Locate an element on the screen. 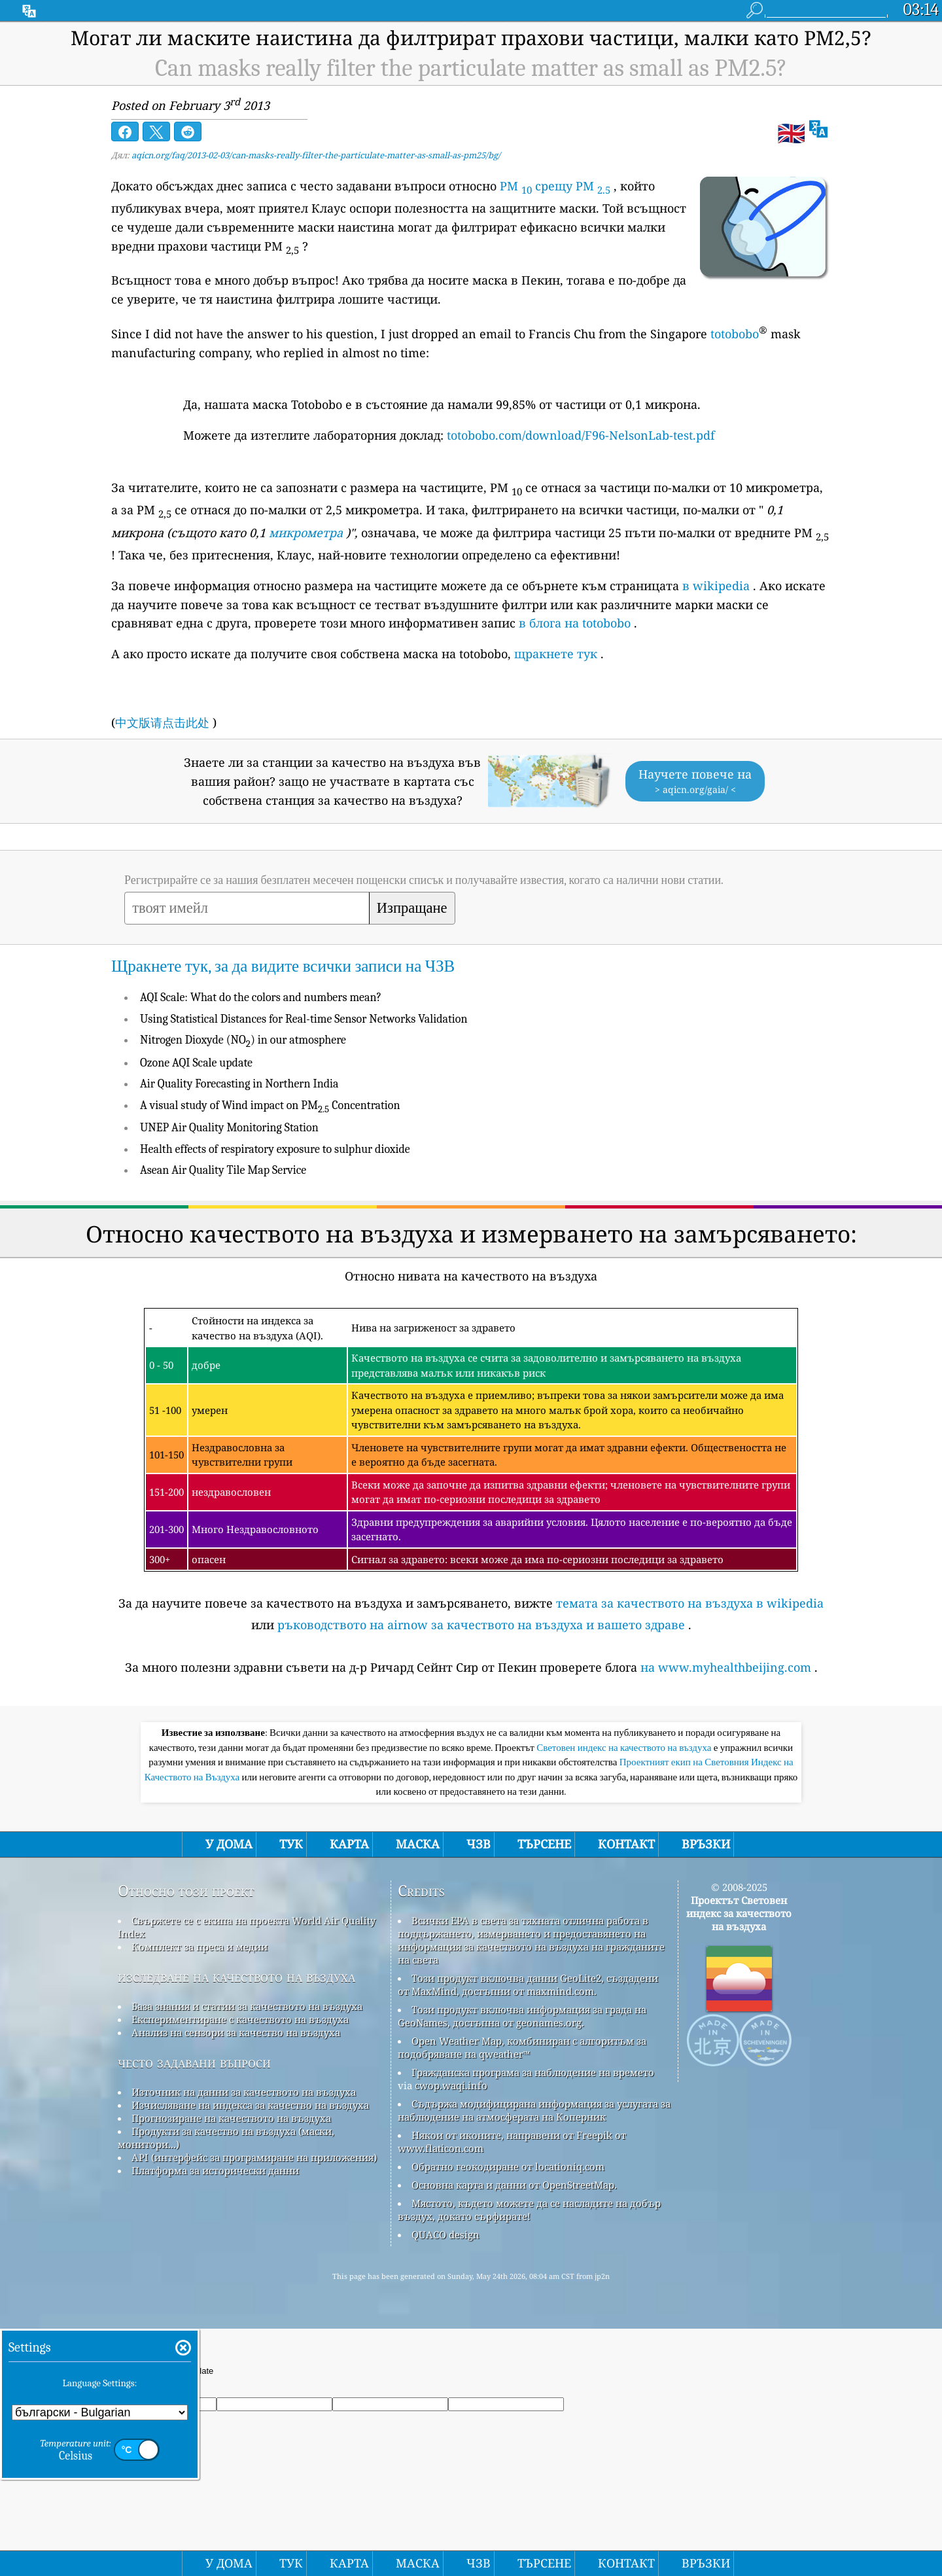 The width and height of the screenshot is (942, 2576). Този продукт включва данни GeoLite2, създадени от MaxMind, достъпни от maxmind.com. is located at coordinates (528, 1984).